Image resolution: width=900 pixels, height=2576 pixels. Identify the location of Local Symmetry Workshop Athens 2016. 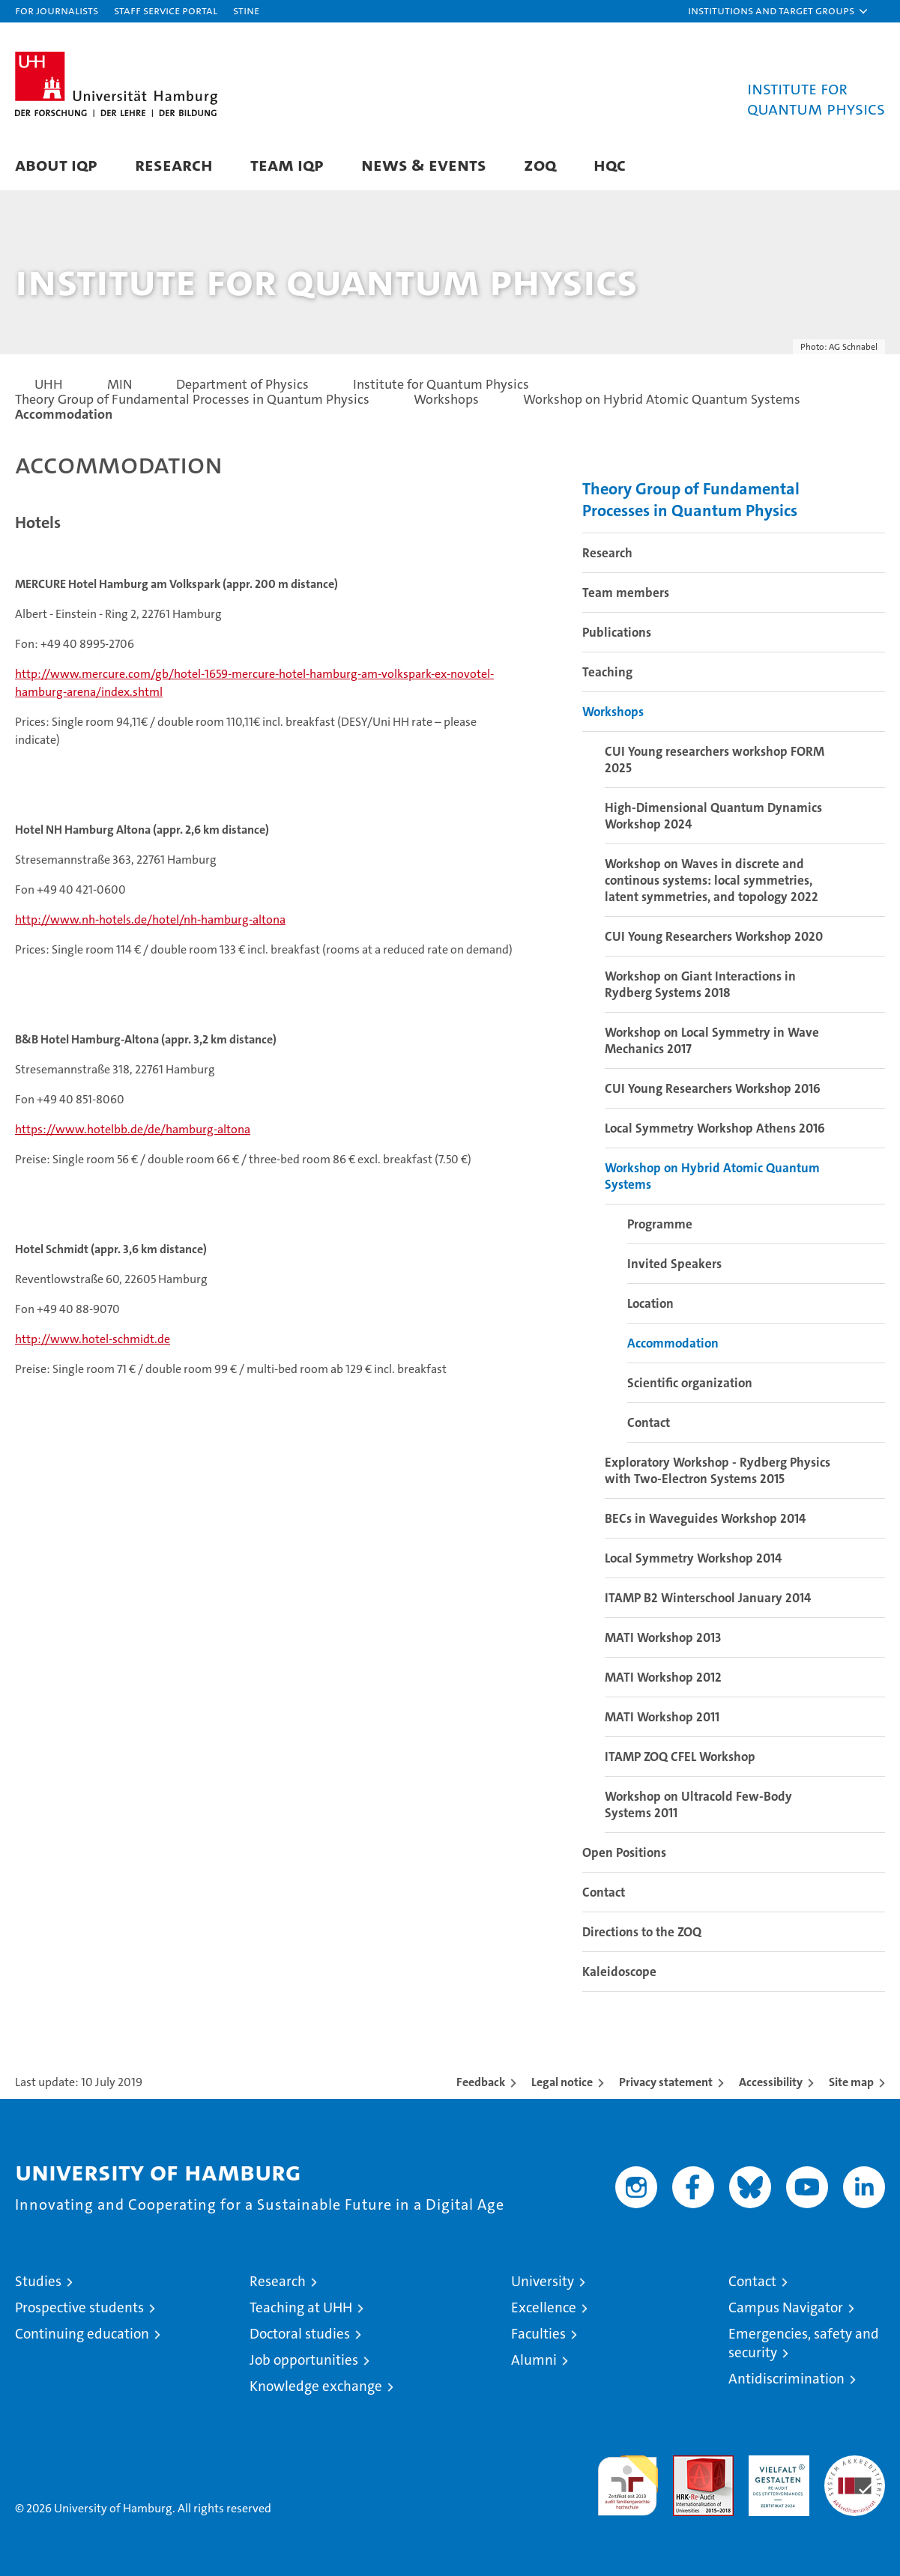
(715, 1128).